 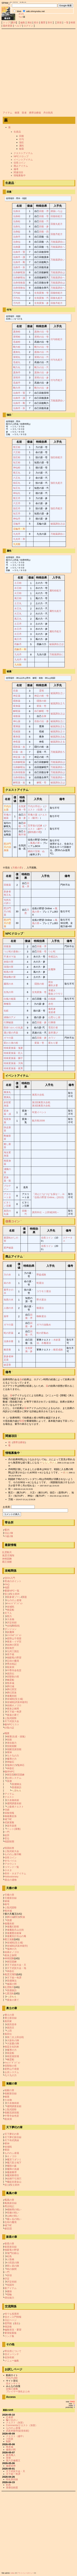 What do you see at coordinates (19, 282) in the screenshot?
I see `治身発散薬` at bounding box center [19, 282].